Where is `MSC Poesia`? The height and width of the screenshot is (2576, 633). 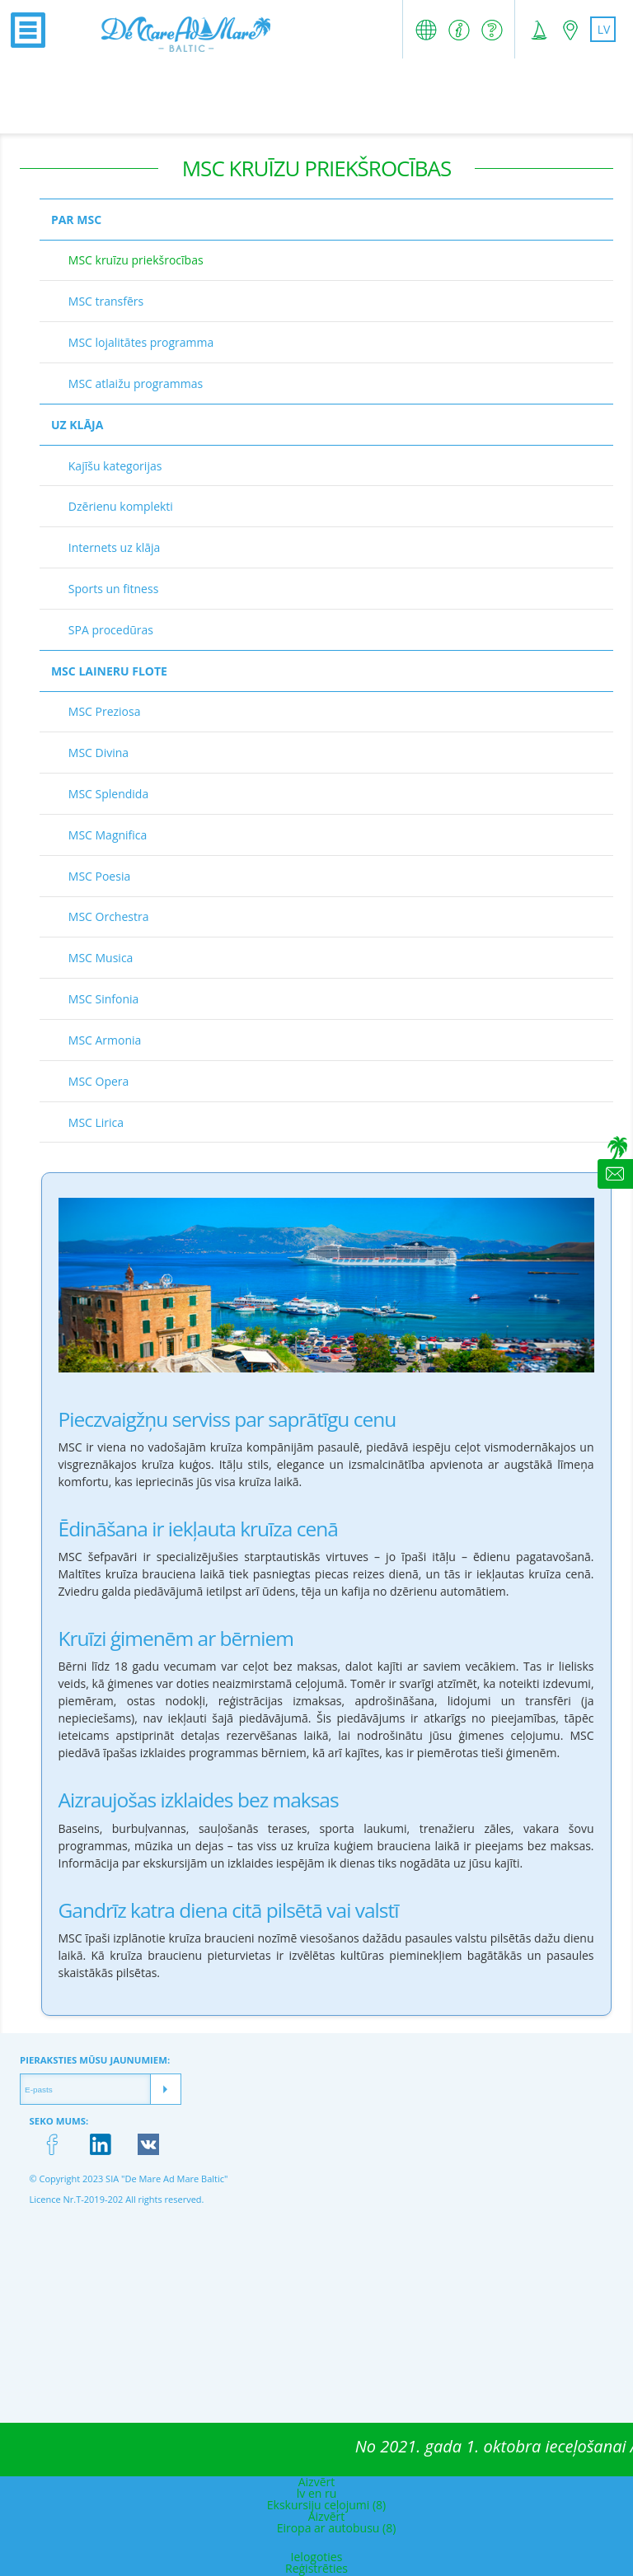
MSC Poesia is located at coordinates (99, 876).